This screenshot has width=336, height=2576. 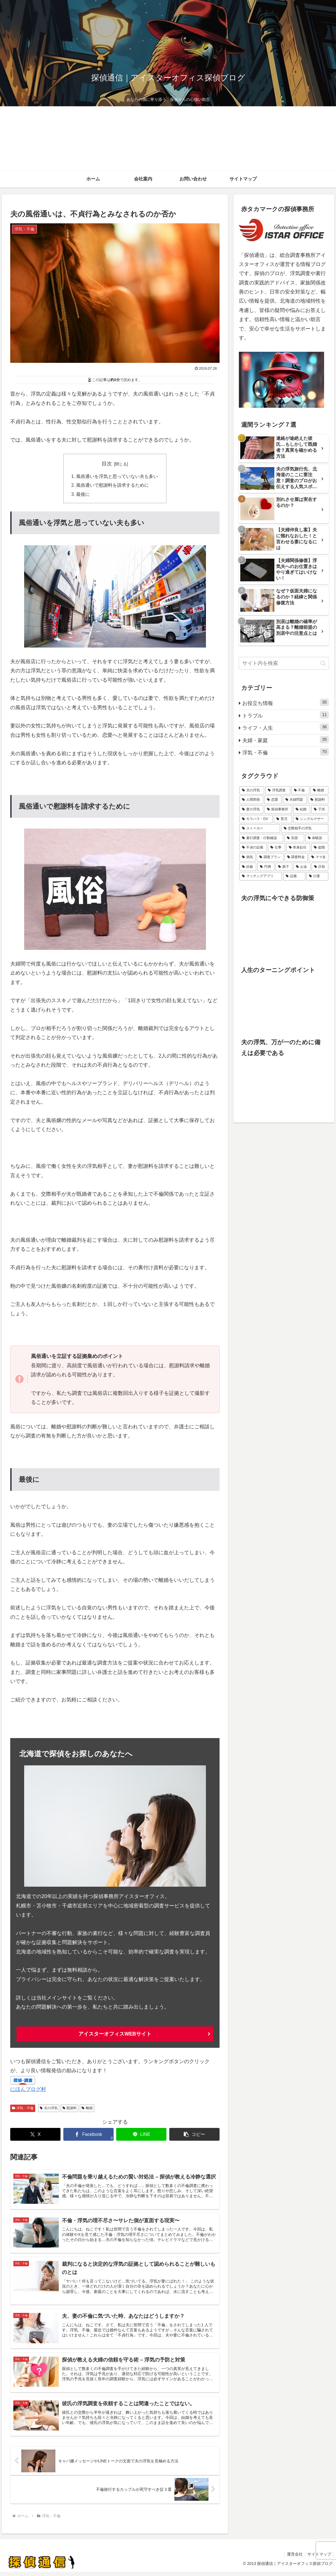 I want to click on [ストーカー (5個の項目)], so click(x=259, y=828).